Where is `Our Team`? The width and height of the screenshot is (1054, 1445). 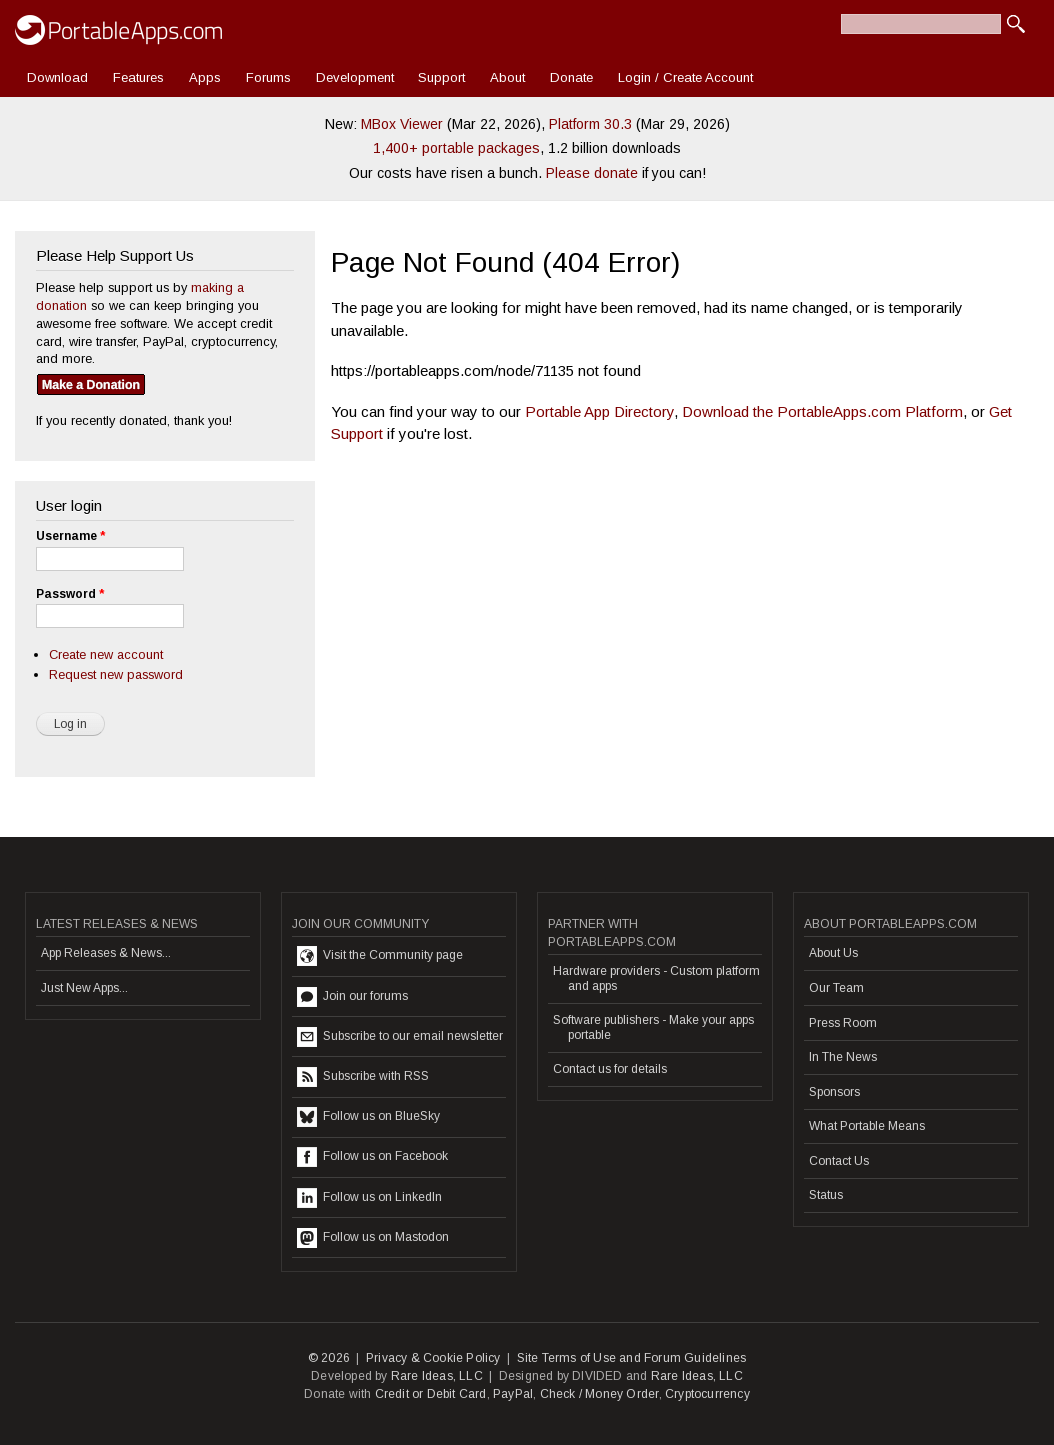
Our Team is located at coordinates (836, 988).